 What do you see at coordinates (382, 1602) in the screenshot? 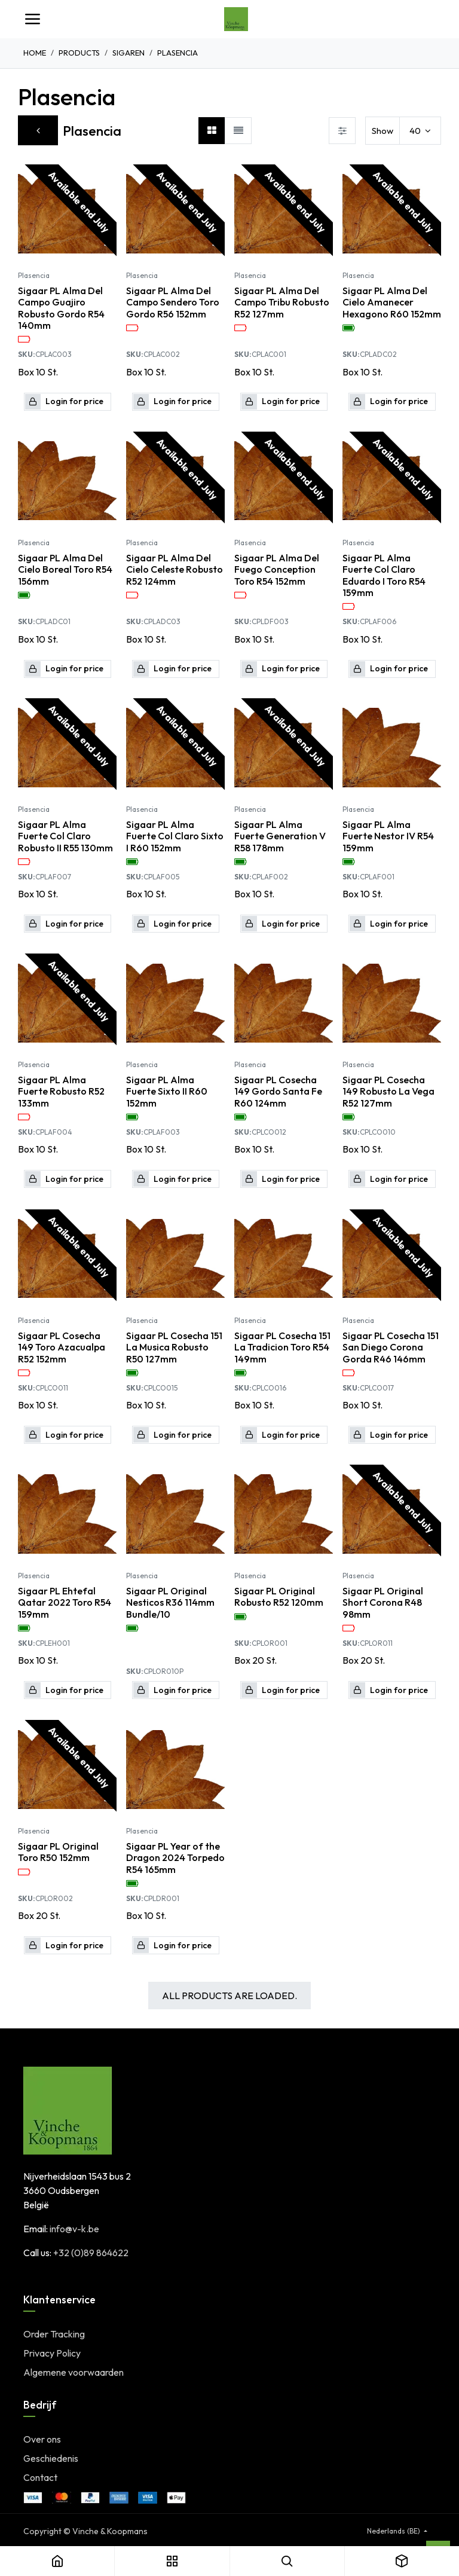
I see `Sigaar PL Original Short Corona R48 98mm` at bounding box center [382, 1602].